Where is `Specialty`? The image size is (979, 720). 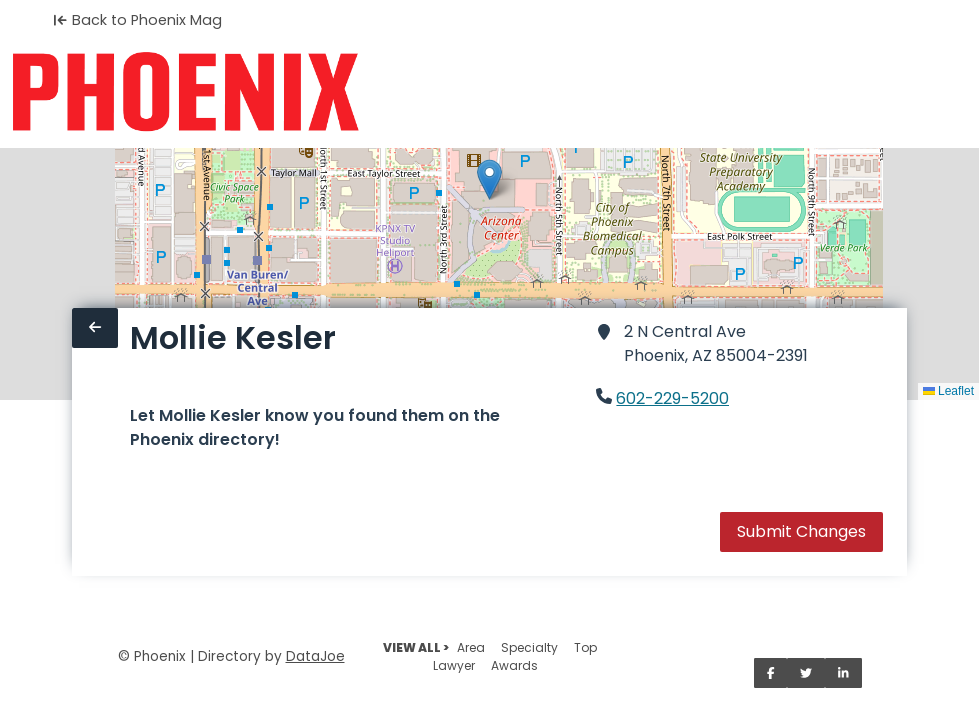
Specialty is located at coordinates (529, 647).